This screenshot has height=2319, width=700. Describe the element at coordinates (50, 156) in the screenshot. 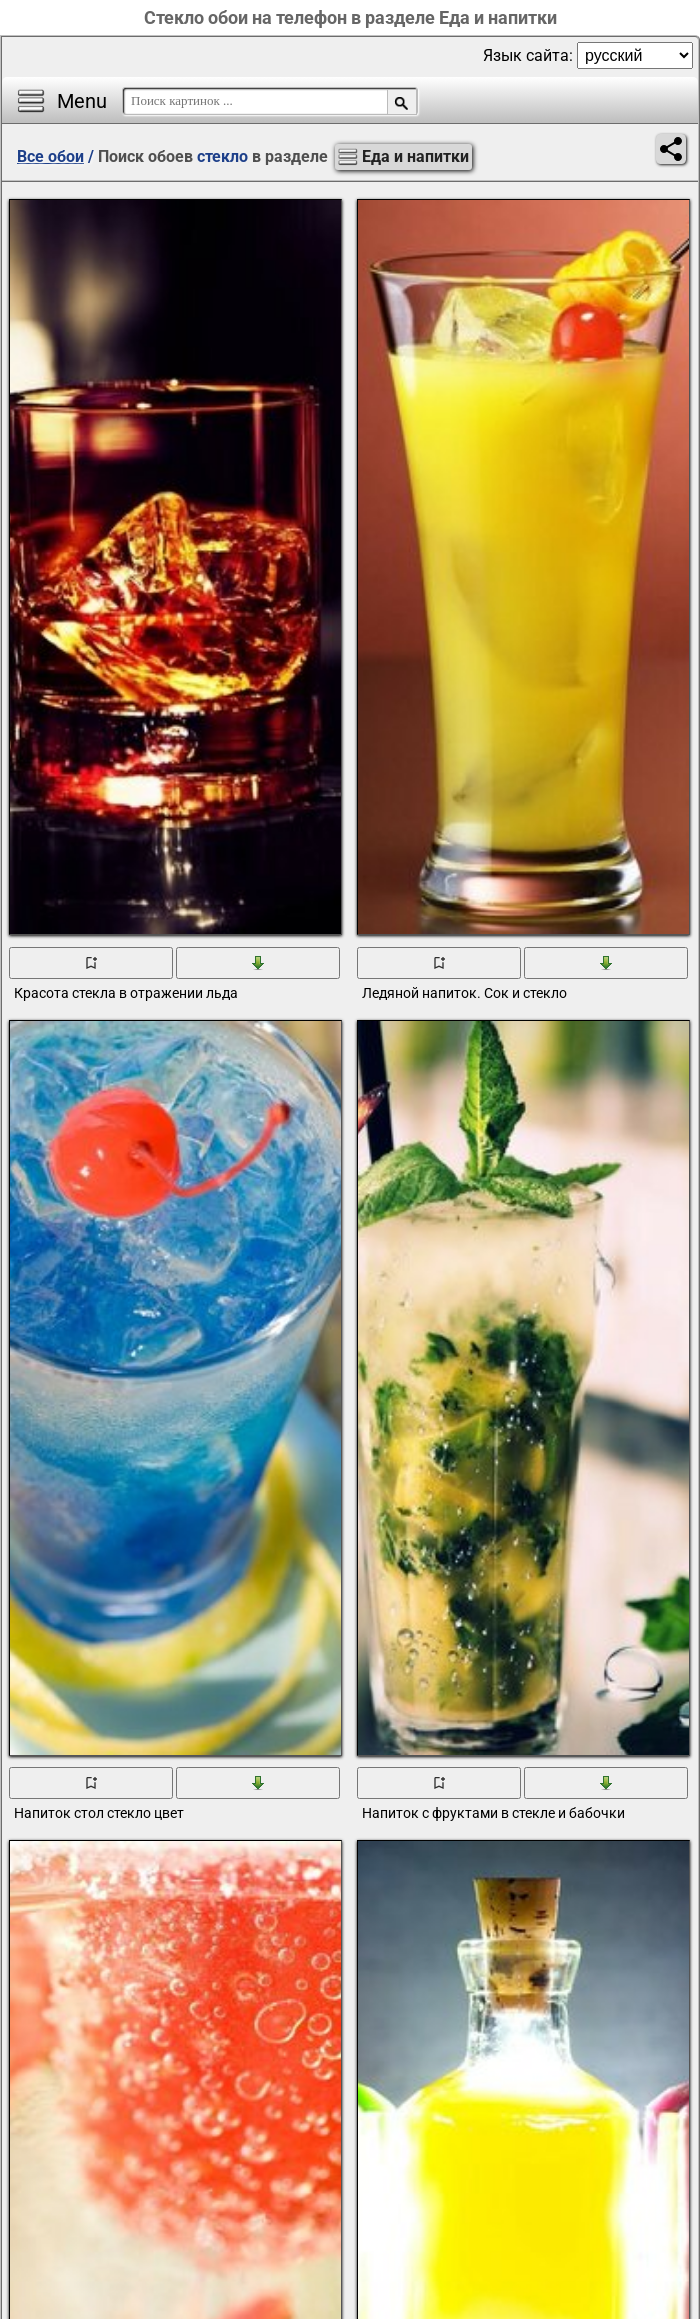

I see `Все обои` at that location.